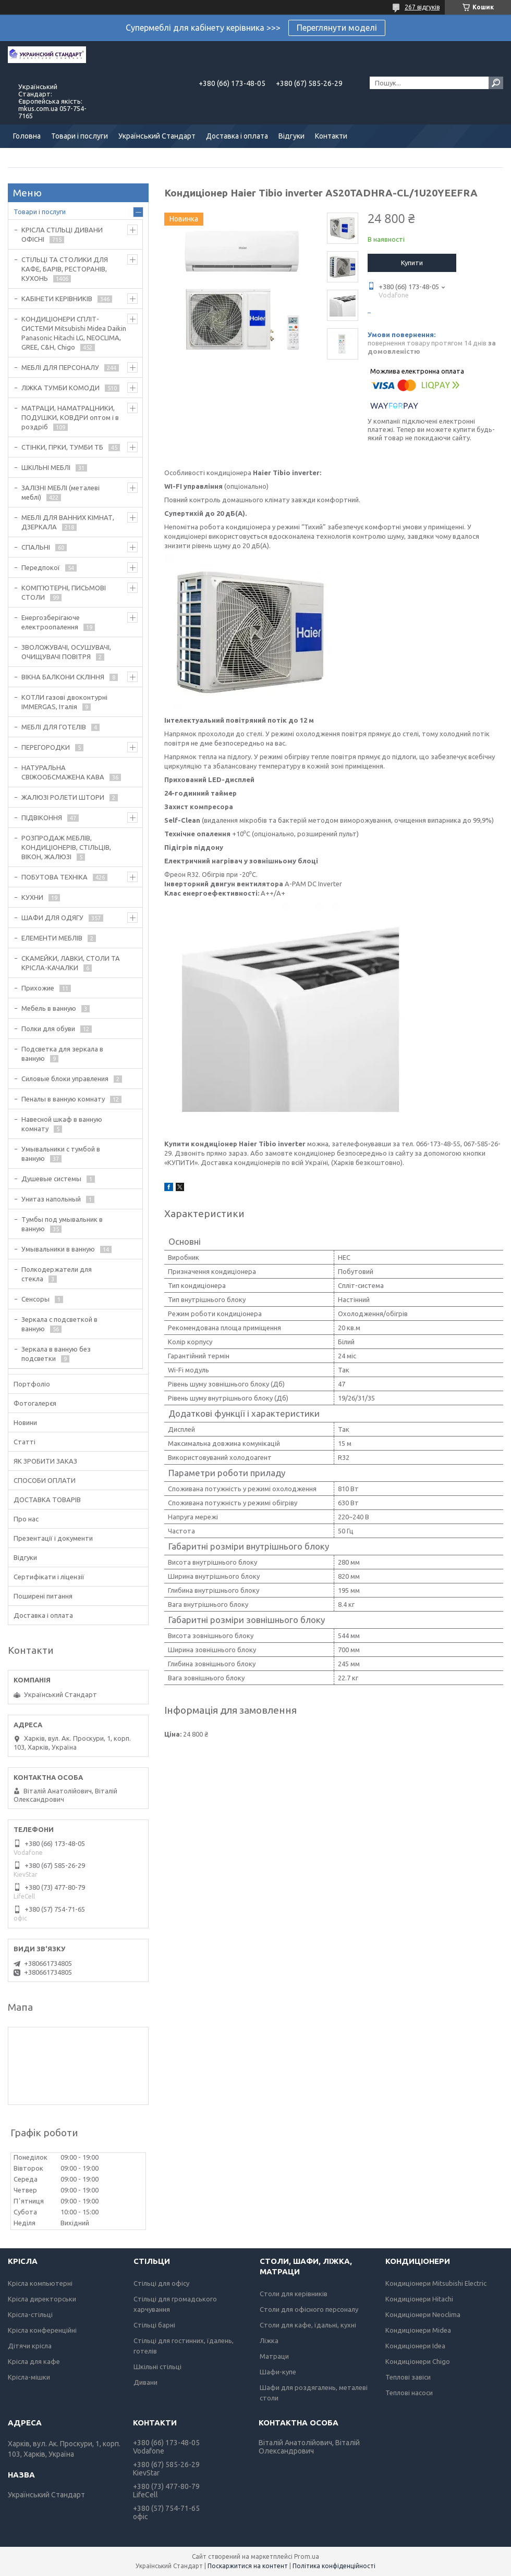 The width and height of the screenshot is (511, 2576). What do you see at coordinates (29, 2377) in the screenshot?
I see `Крісла-мішки` at bounding box center [29, 2377].